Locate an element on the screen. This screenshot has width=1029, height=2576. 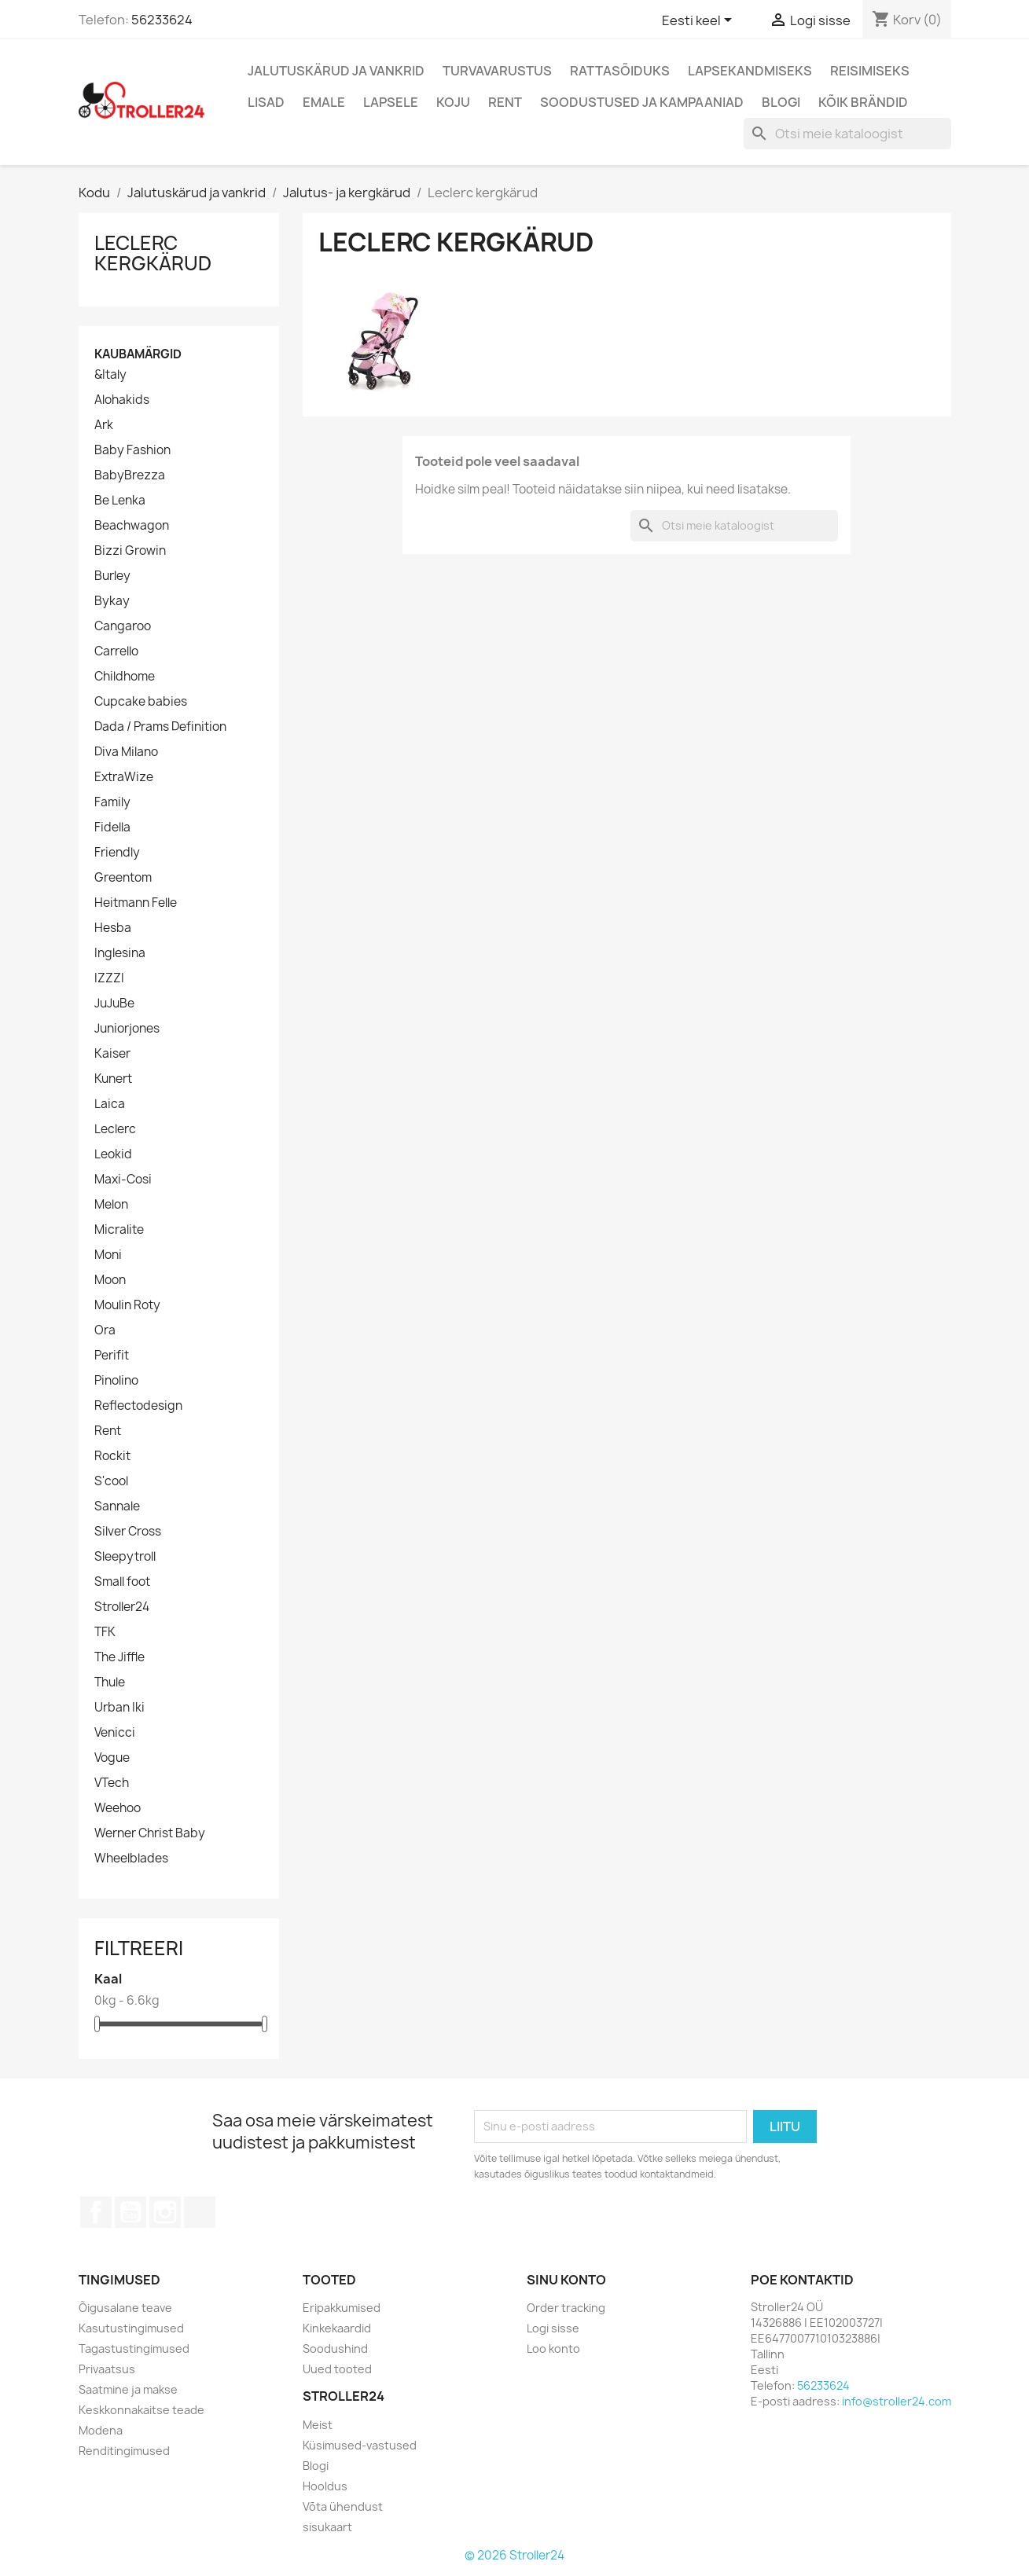
Juniorjones is located at coordinates (127, 1029).